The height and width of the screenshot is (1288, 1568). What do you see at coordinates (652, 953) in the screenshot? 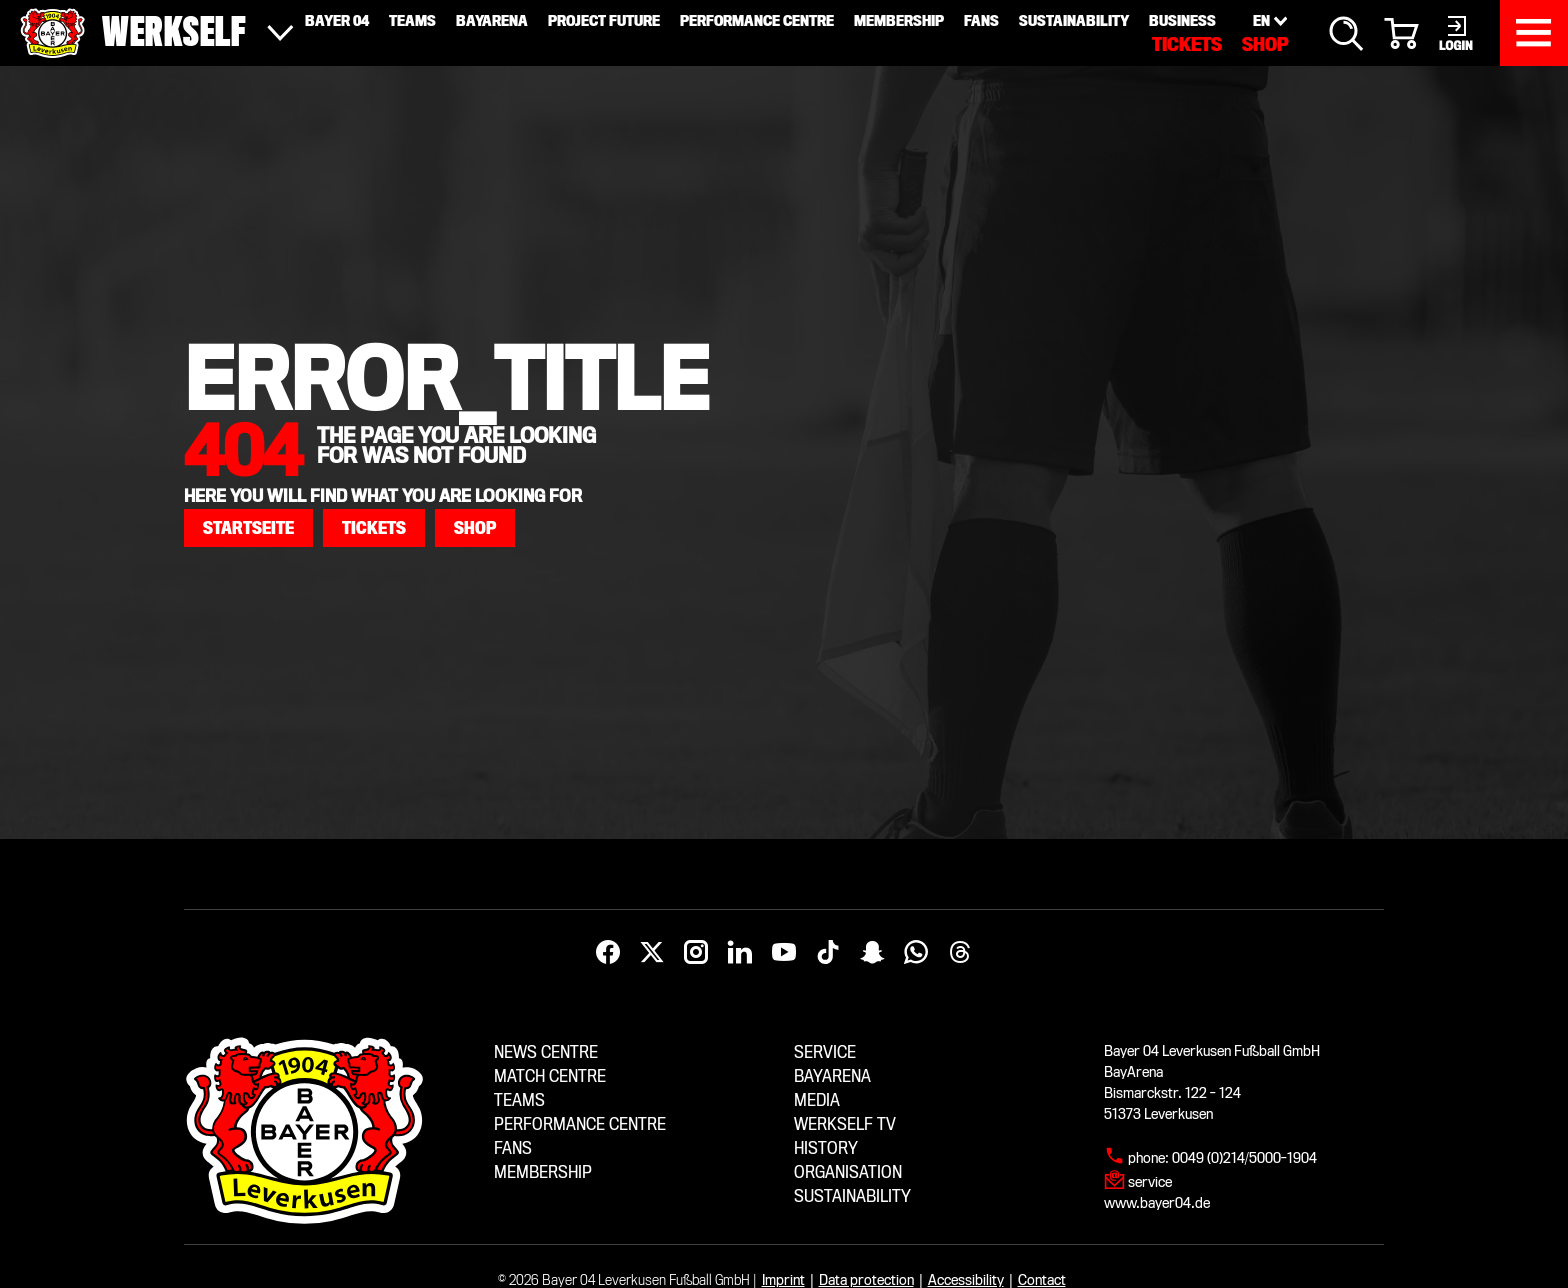
I see `[X]` at bounding box center [652, 953].